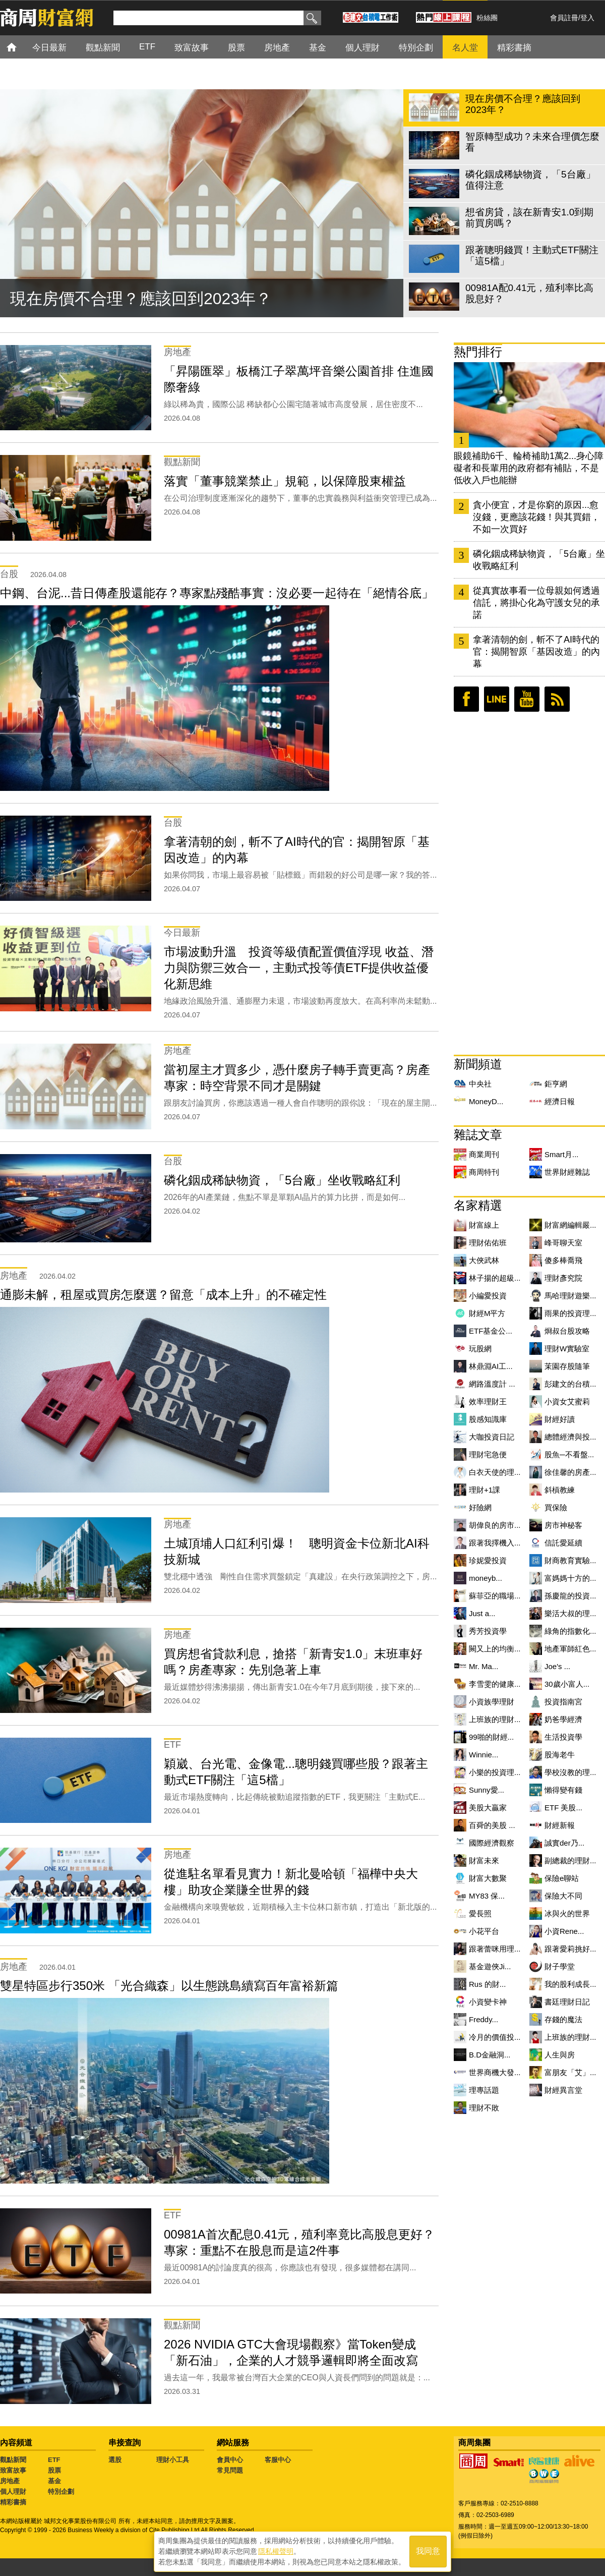 The width and height of the screenshot is (605, 2576). What do you see at coordinates (539, 560) in the screenshot?
I see `磷化銦成稀缺物資，「5台廠」坐收戰略紅利` at bounding box center [539, 560].